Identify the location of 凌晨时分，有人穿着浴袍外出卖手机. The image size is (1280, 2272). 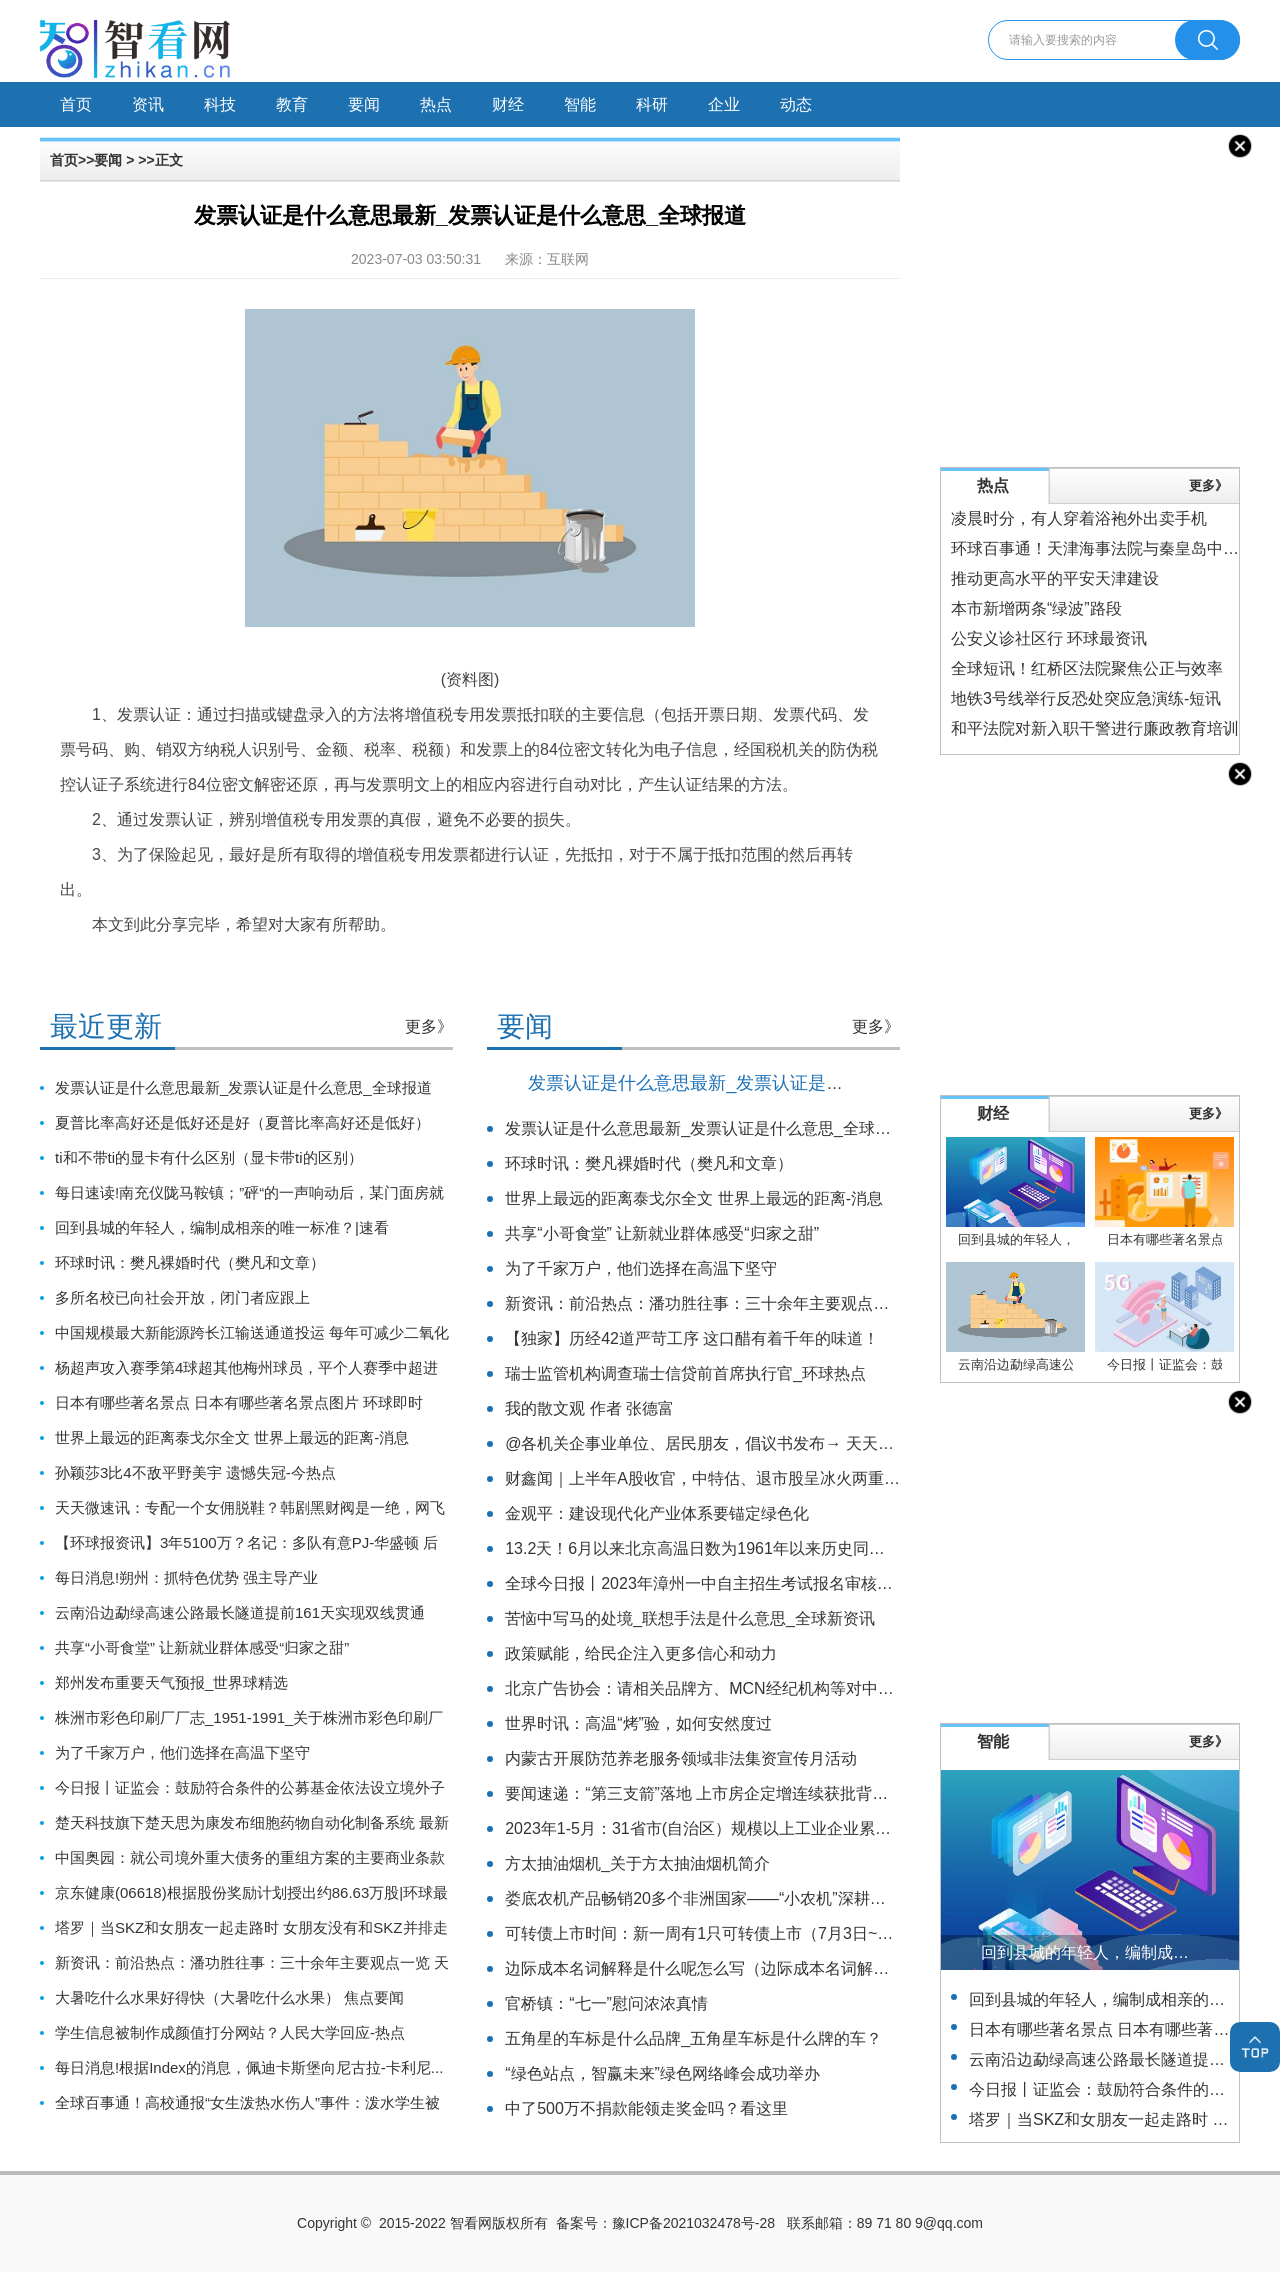
(1079, 518).